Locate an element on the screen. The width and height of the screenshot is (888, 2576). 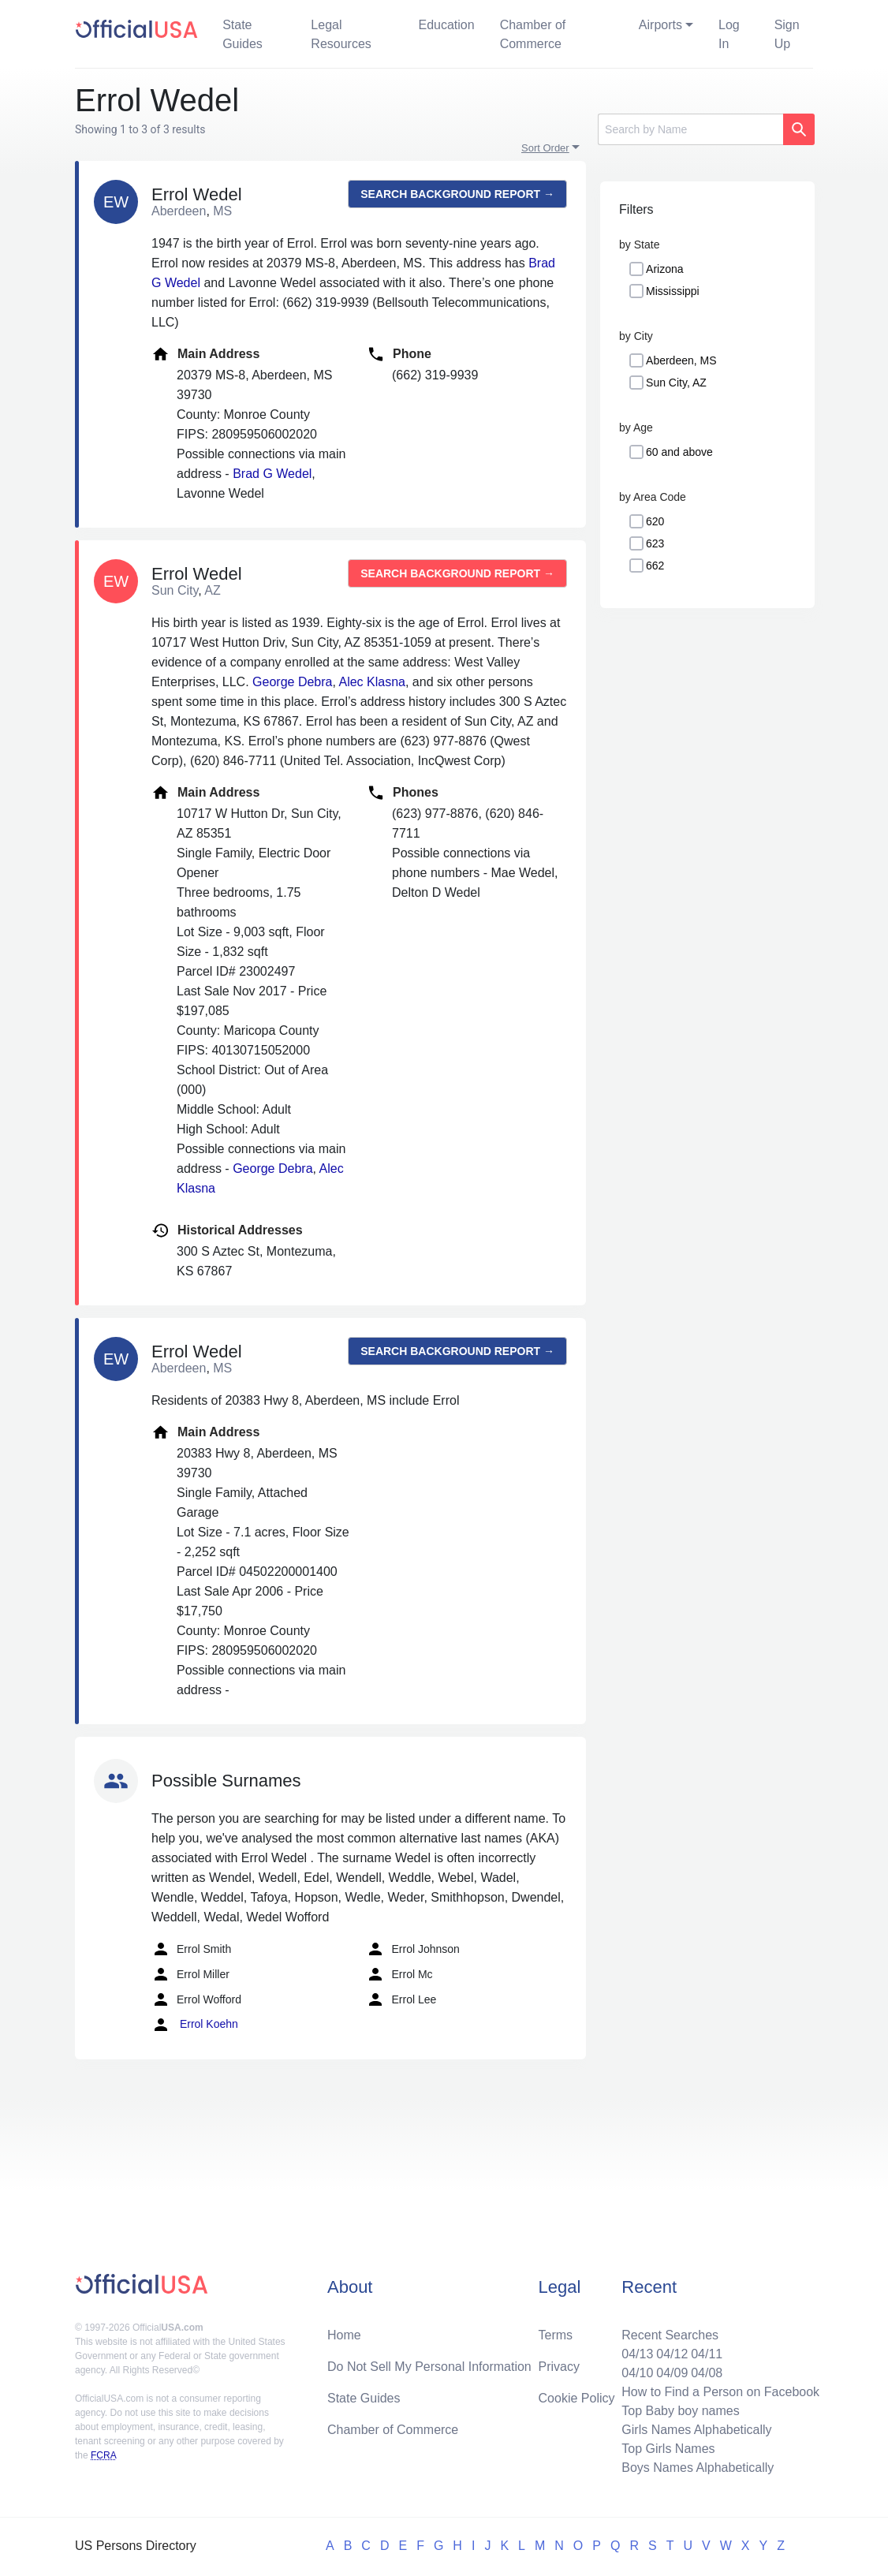
Top Girls Names is located at coordinates (668, 2448).